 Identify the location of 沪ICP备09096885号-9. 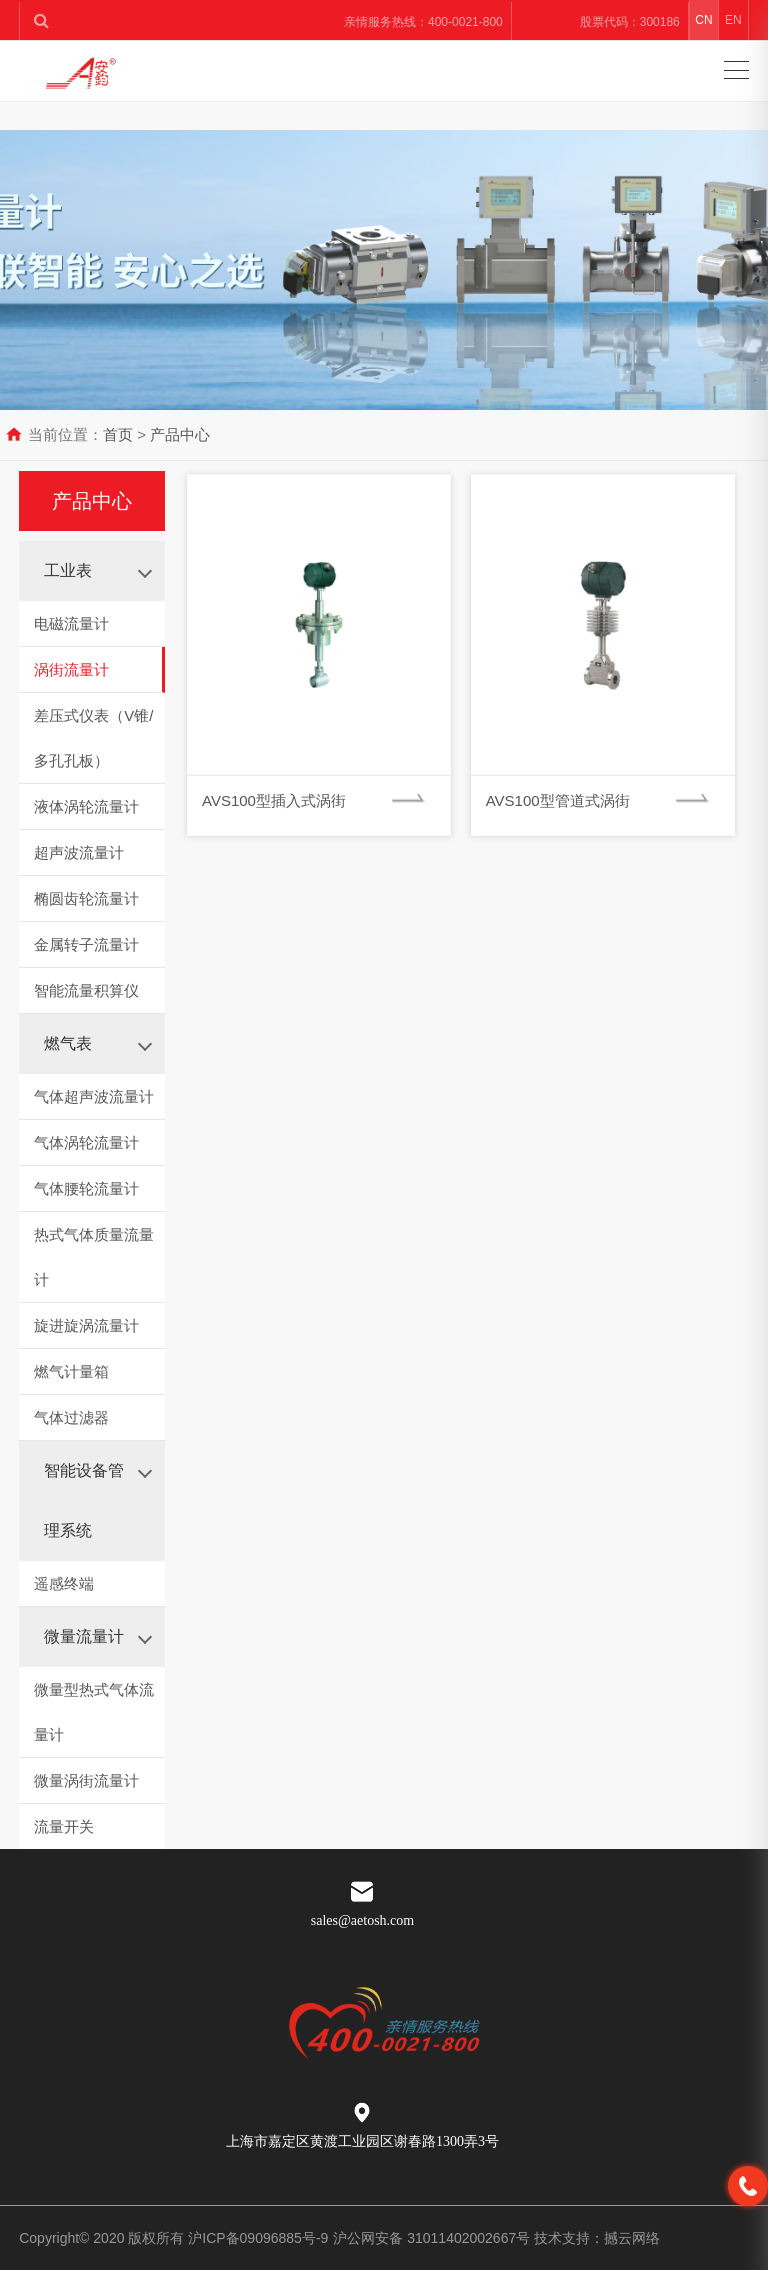
(258, 2238).